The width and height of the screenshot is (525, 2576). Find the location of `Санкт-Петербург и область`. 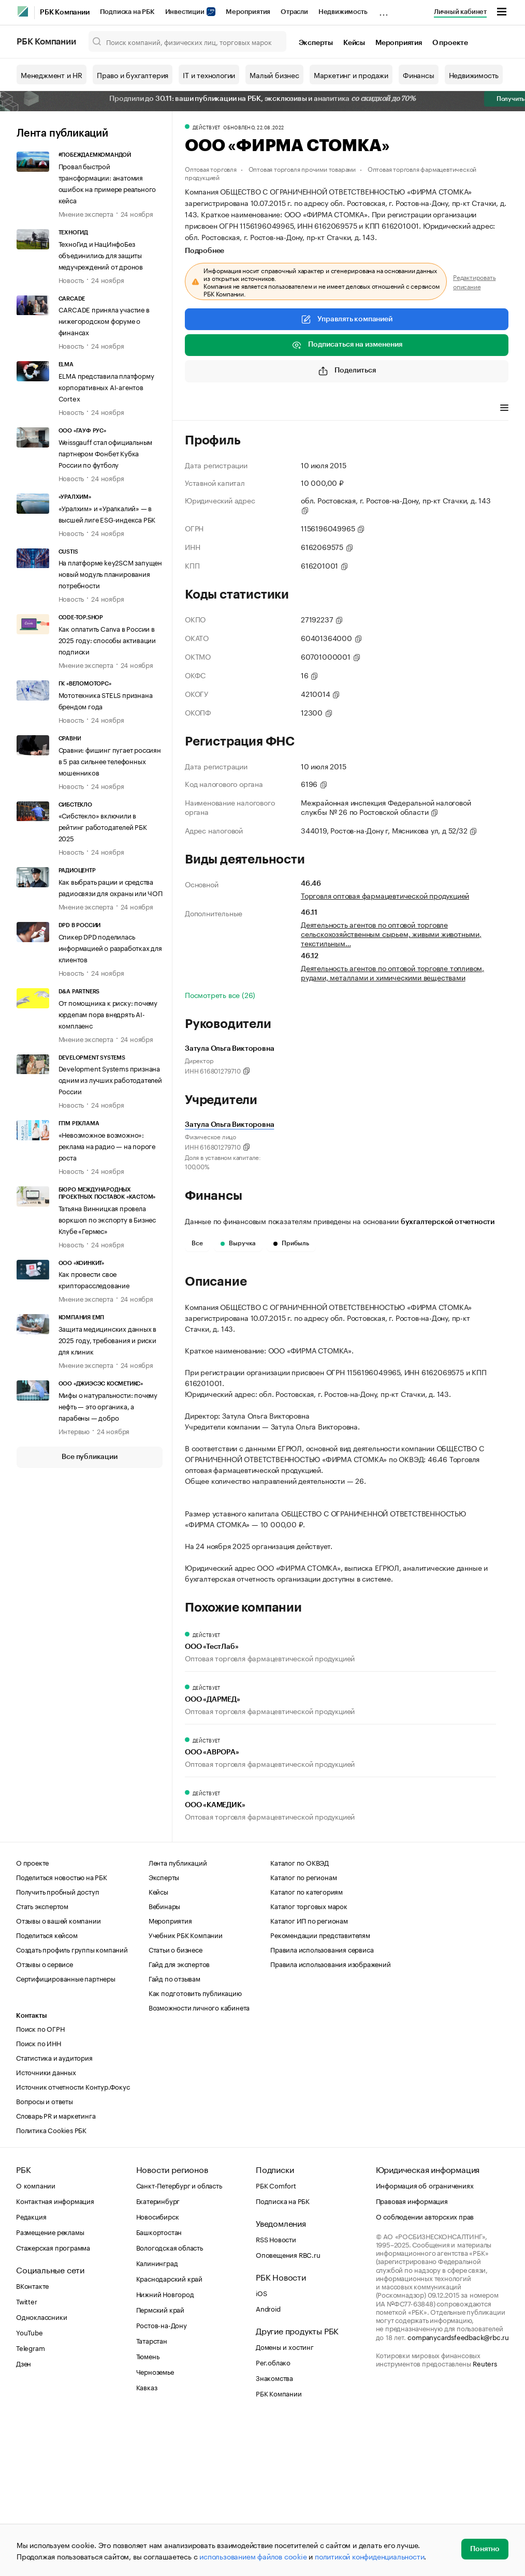

Санкт-Петербург и область is located at coordinates (179, 2340).